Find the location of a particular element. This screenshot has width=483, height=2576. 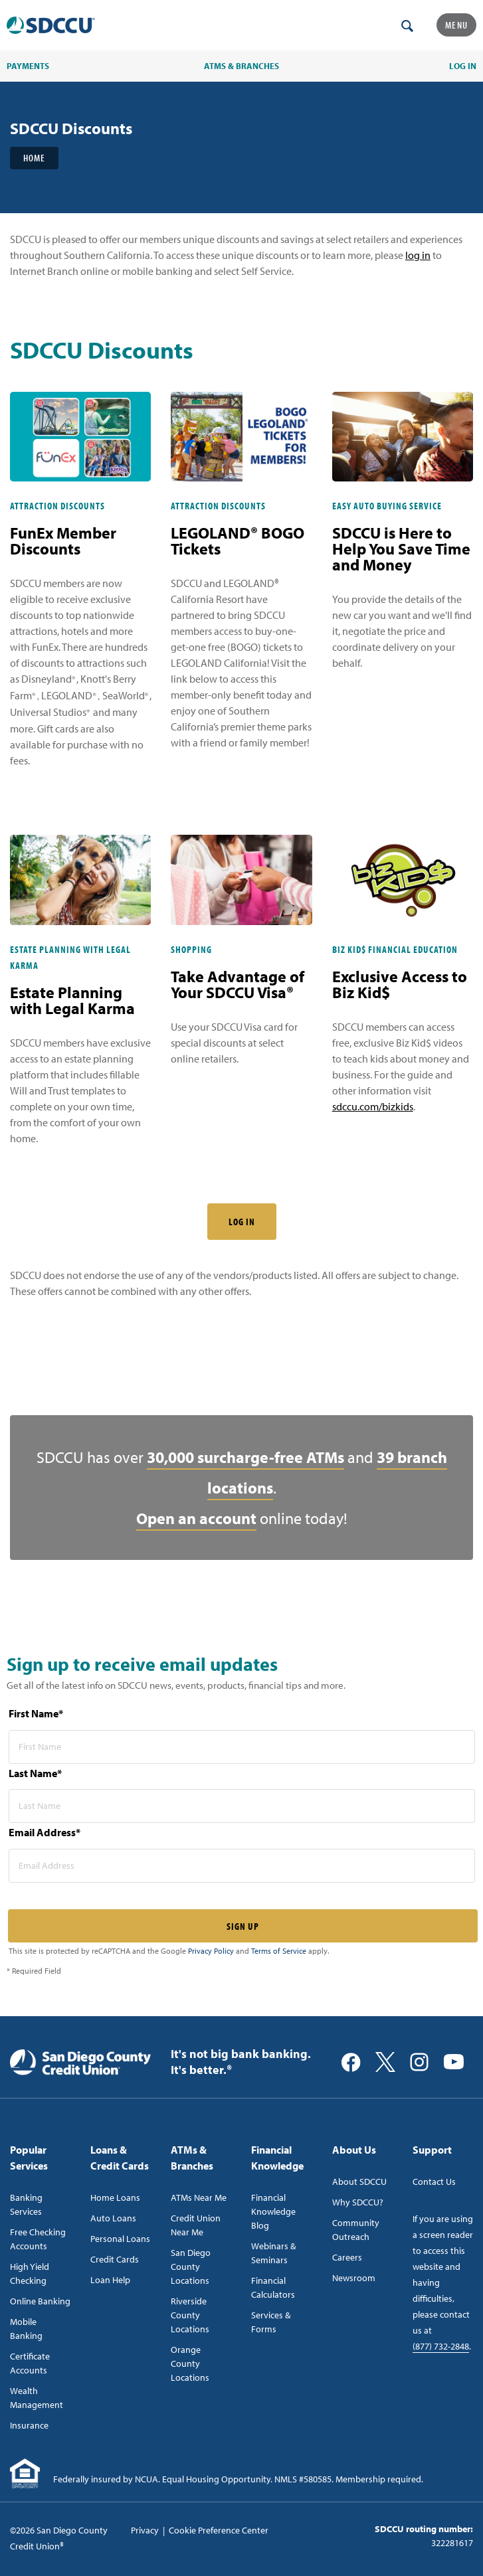

(877) 732-2848 is located at coordinates (441, 2346).